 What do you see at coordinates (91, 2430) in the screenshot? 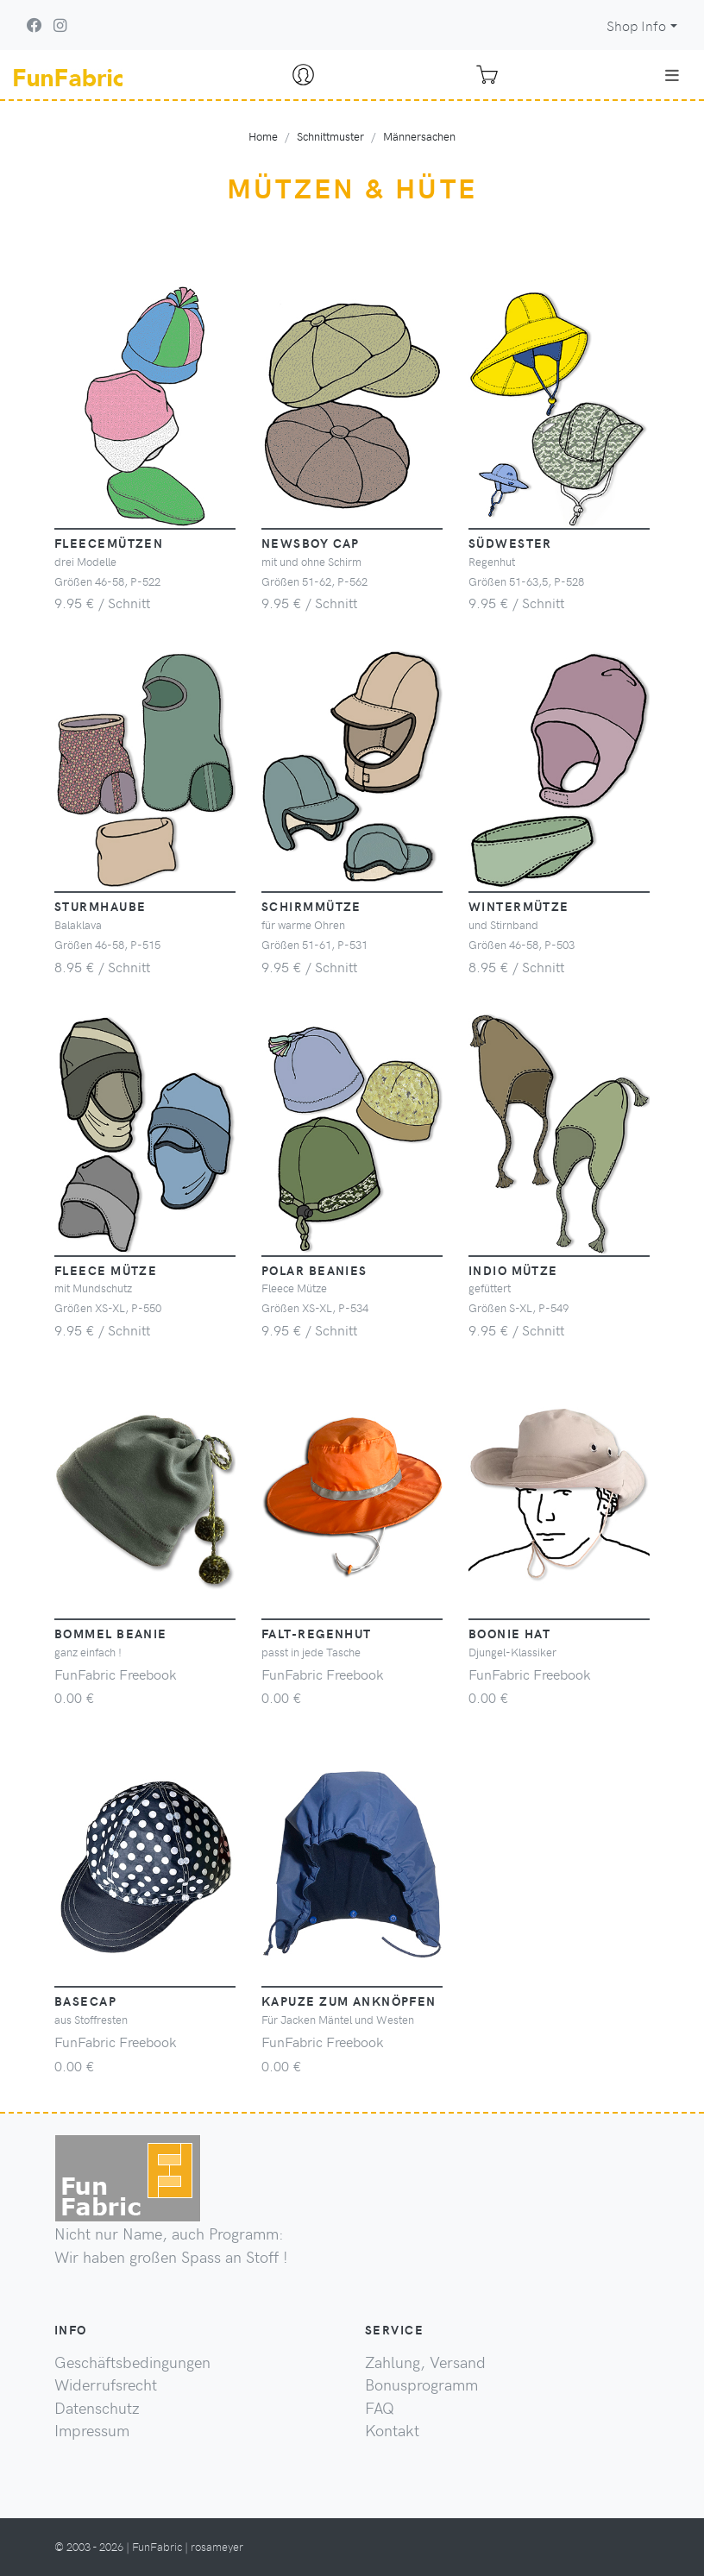
I see `Impressum` at bounding box center [91, 2430].